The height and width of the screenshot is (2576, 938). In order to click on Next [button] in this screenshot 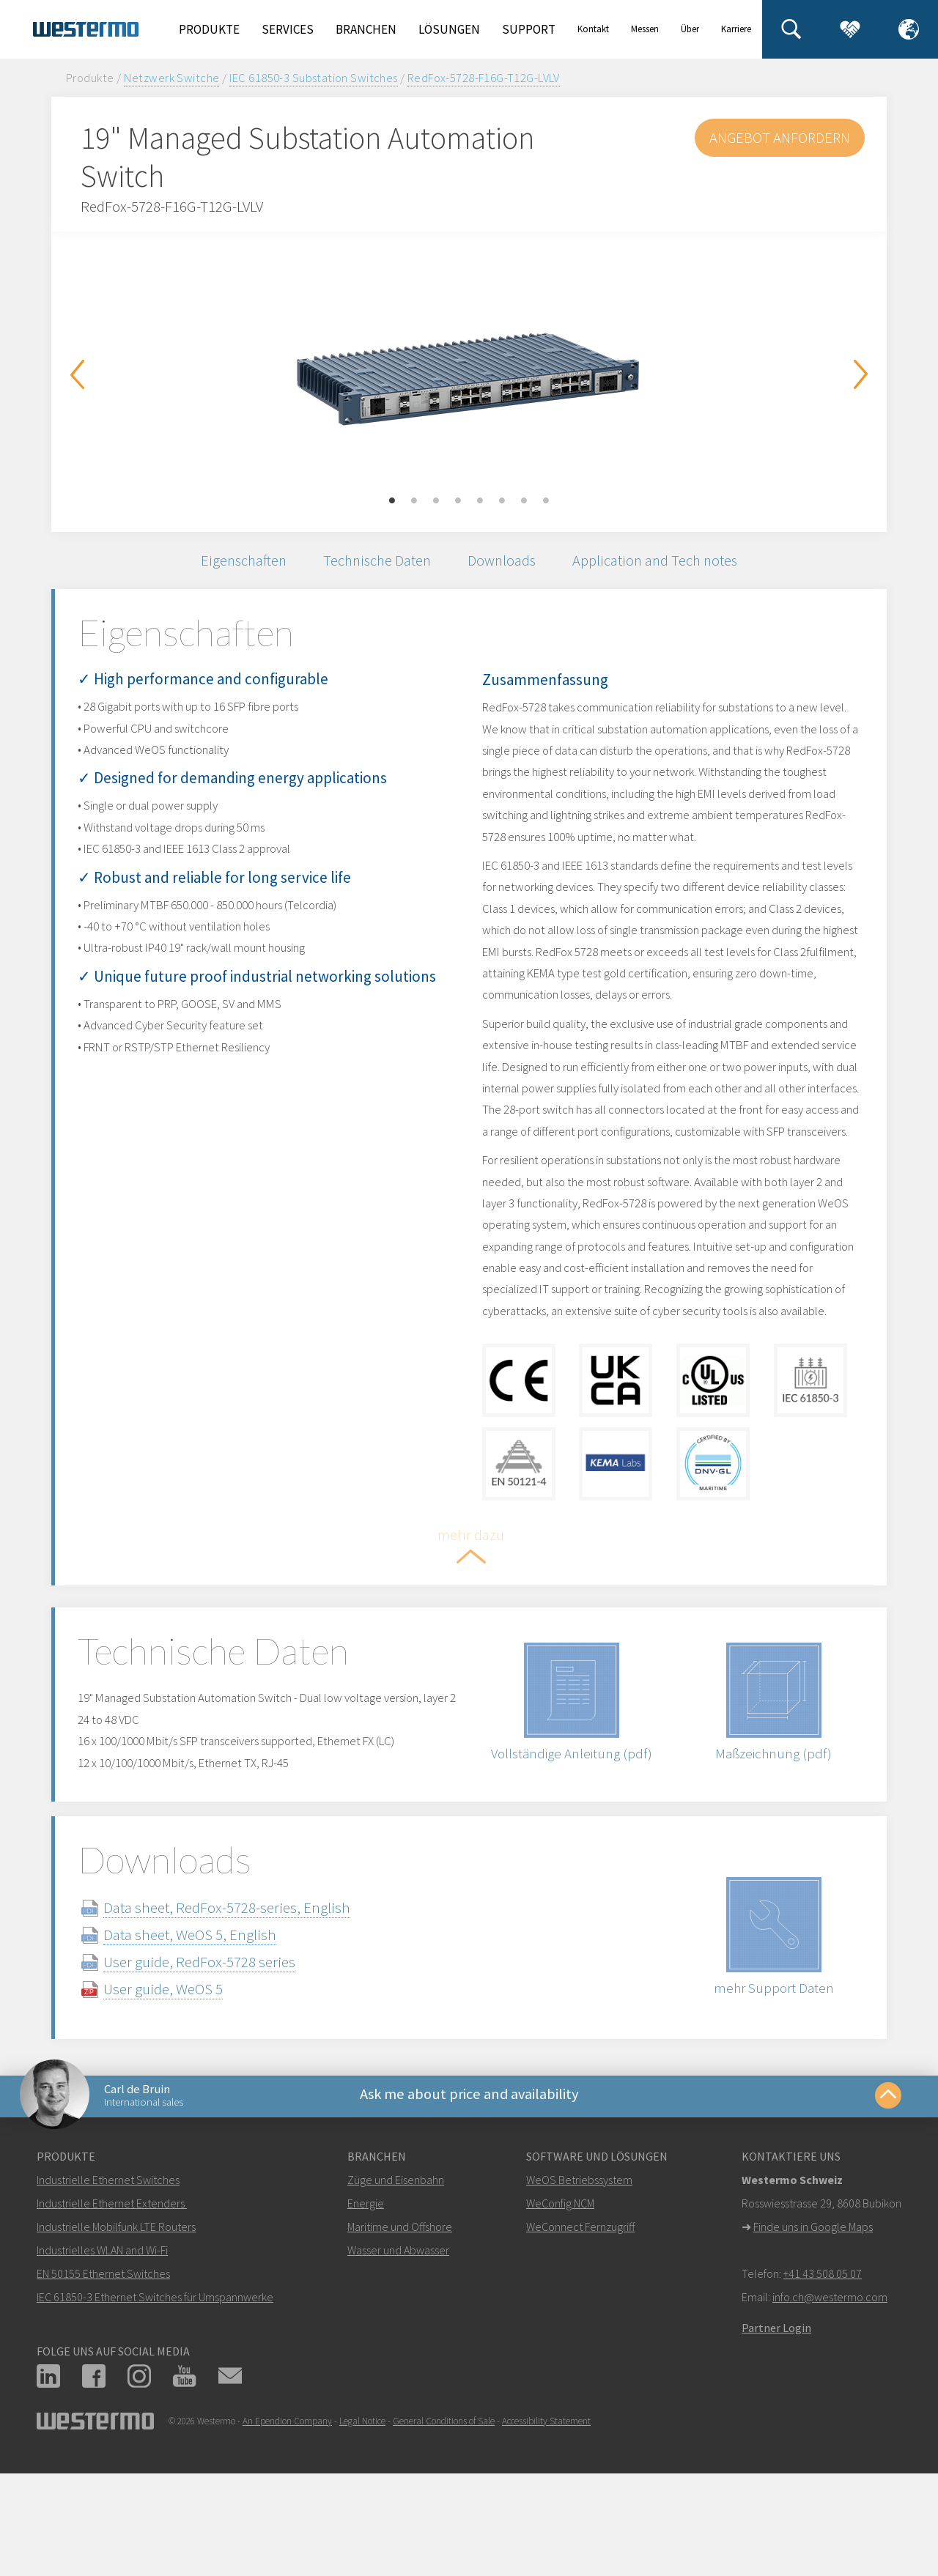, I will do `click(861, 374)`.